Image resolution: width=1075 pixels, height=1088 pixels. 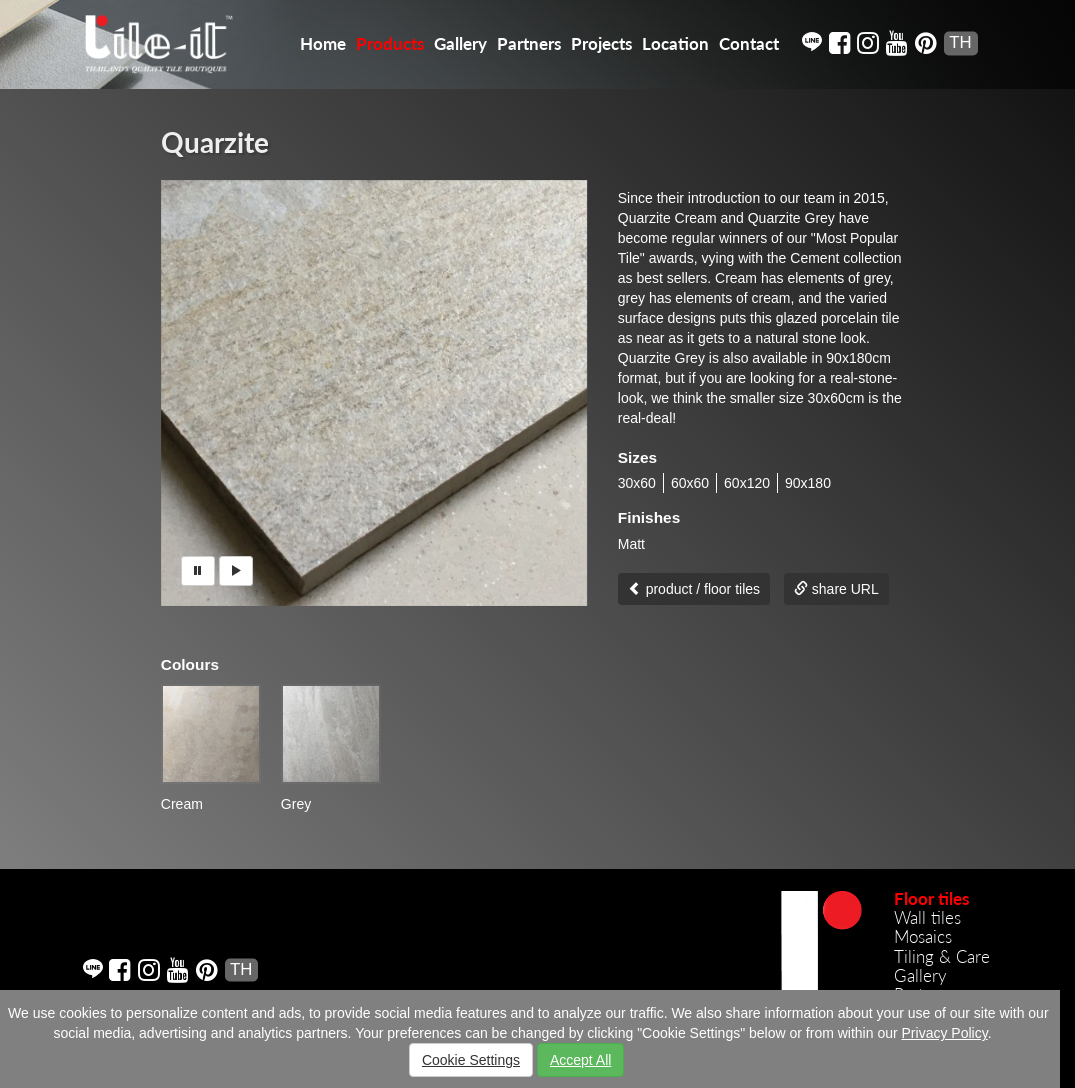 What do you see at coordinates (323, 43) in the screenshot?
I see `Home` at bounding box center [323, 43].